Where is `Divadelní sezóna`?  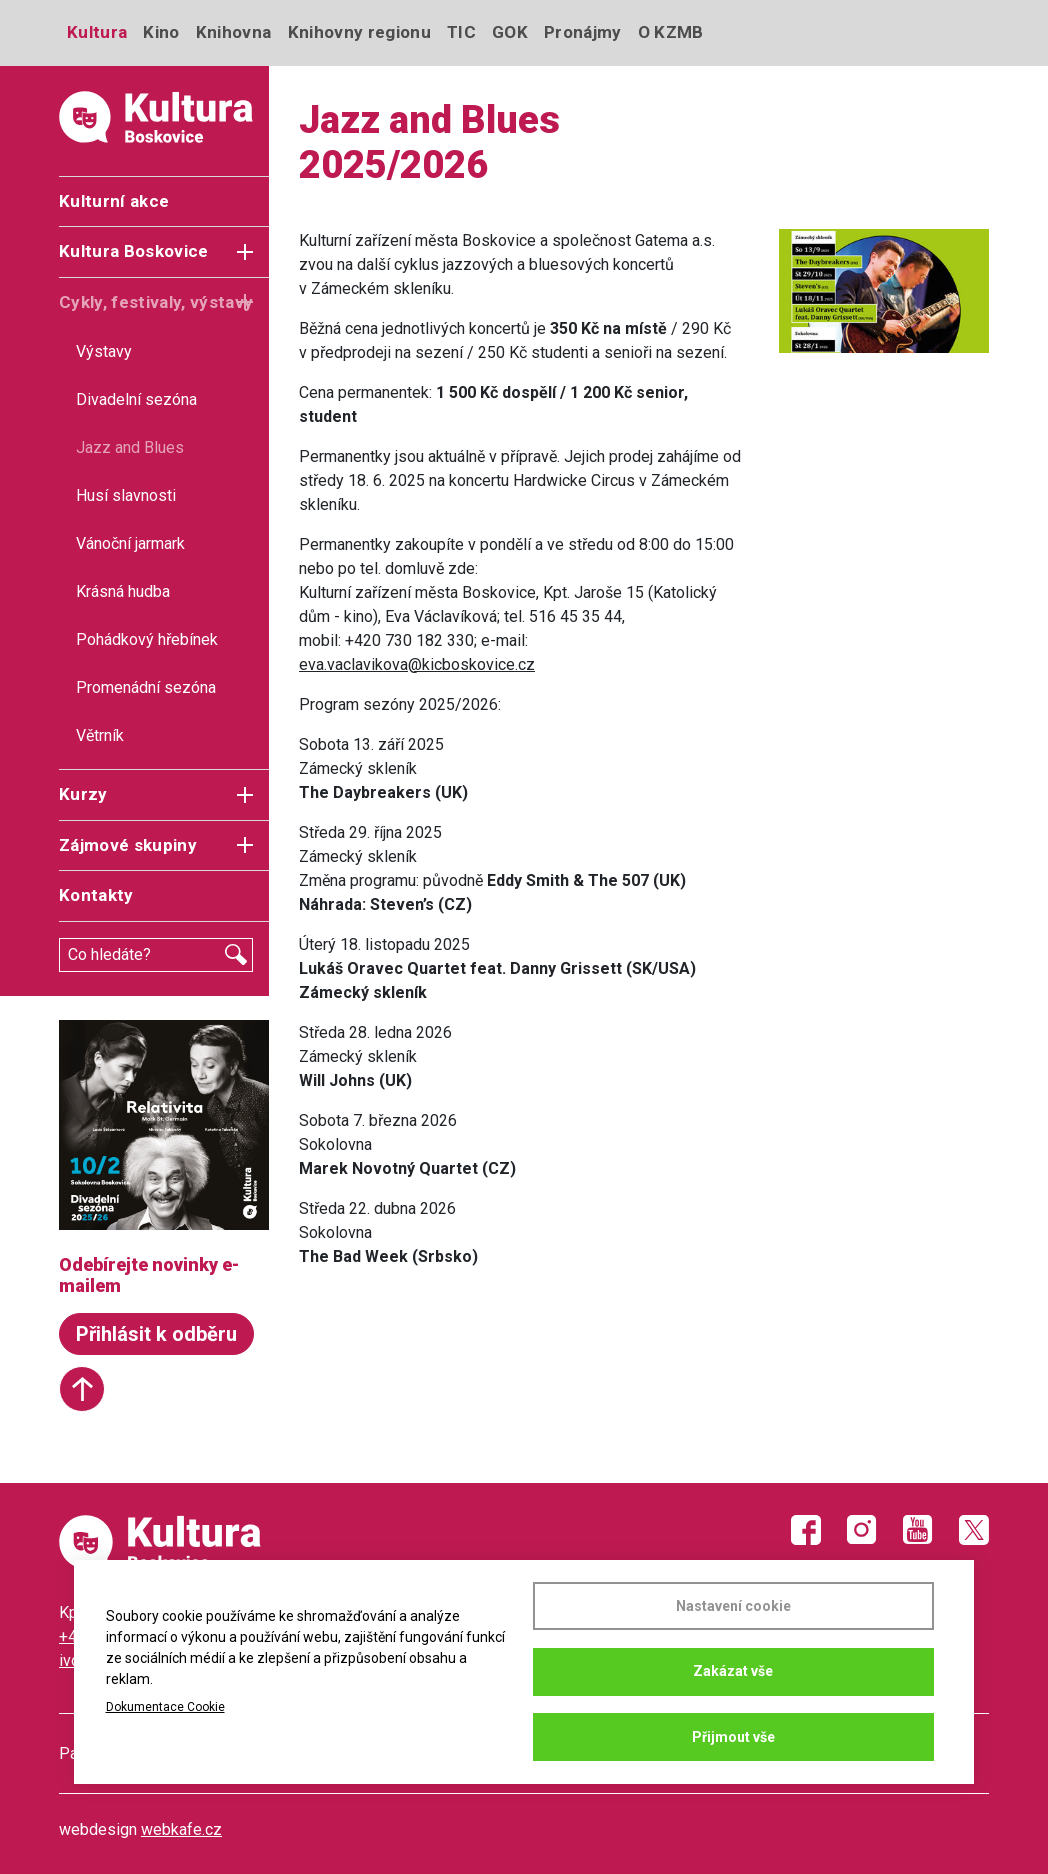 Divadelní sezóna is located at coordinates (136, 399).